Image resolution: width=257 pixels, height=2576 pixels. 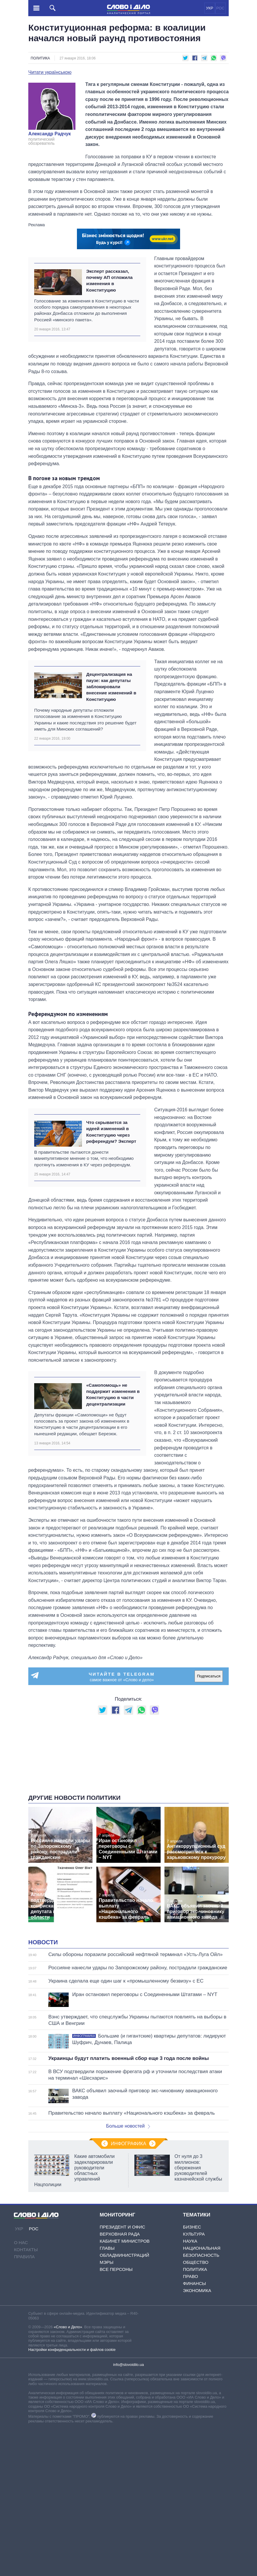 What do you see at coordinates (49, 134) in the screenshot?
I see `Александр Радчук` at bounding box center [49, 134].